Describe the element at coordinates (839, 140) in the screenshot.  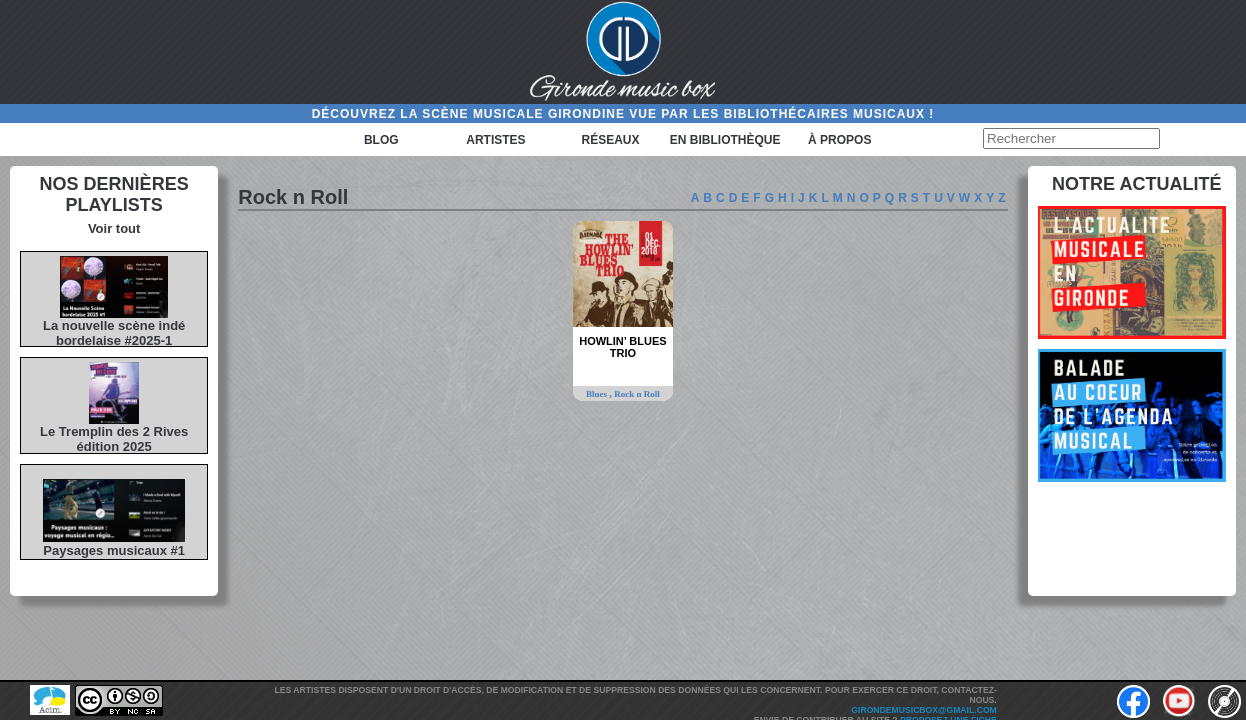
I see `à propos` at that location.